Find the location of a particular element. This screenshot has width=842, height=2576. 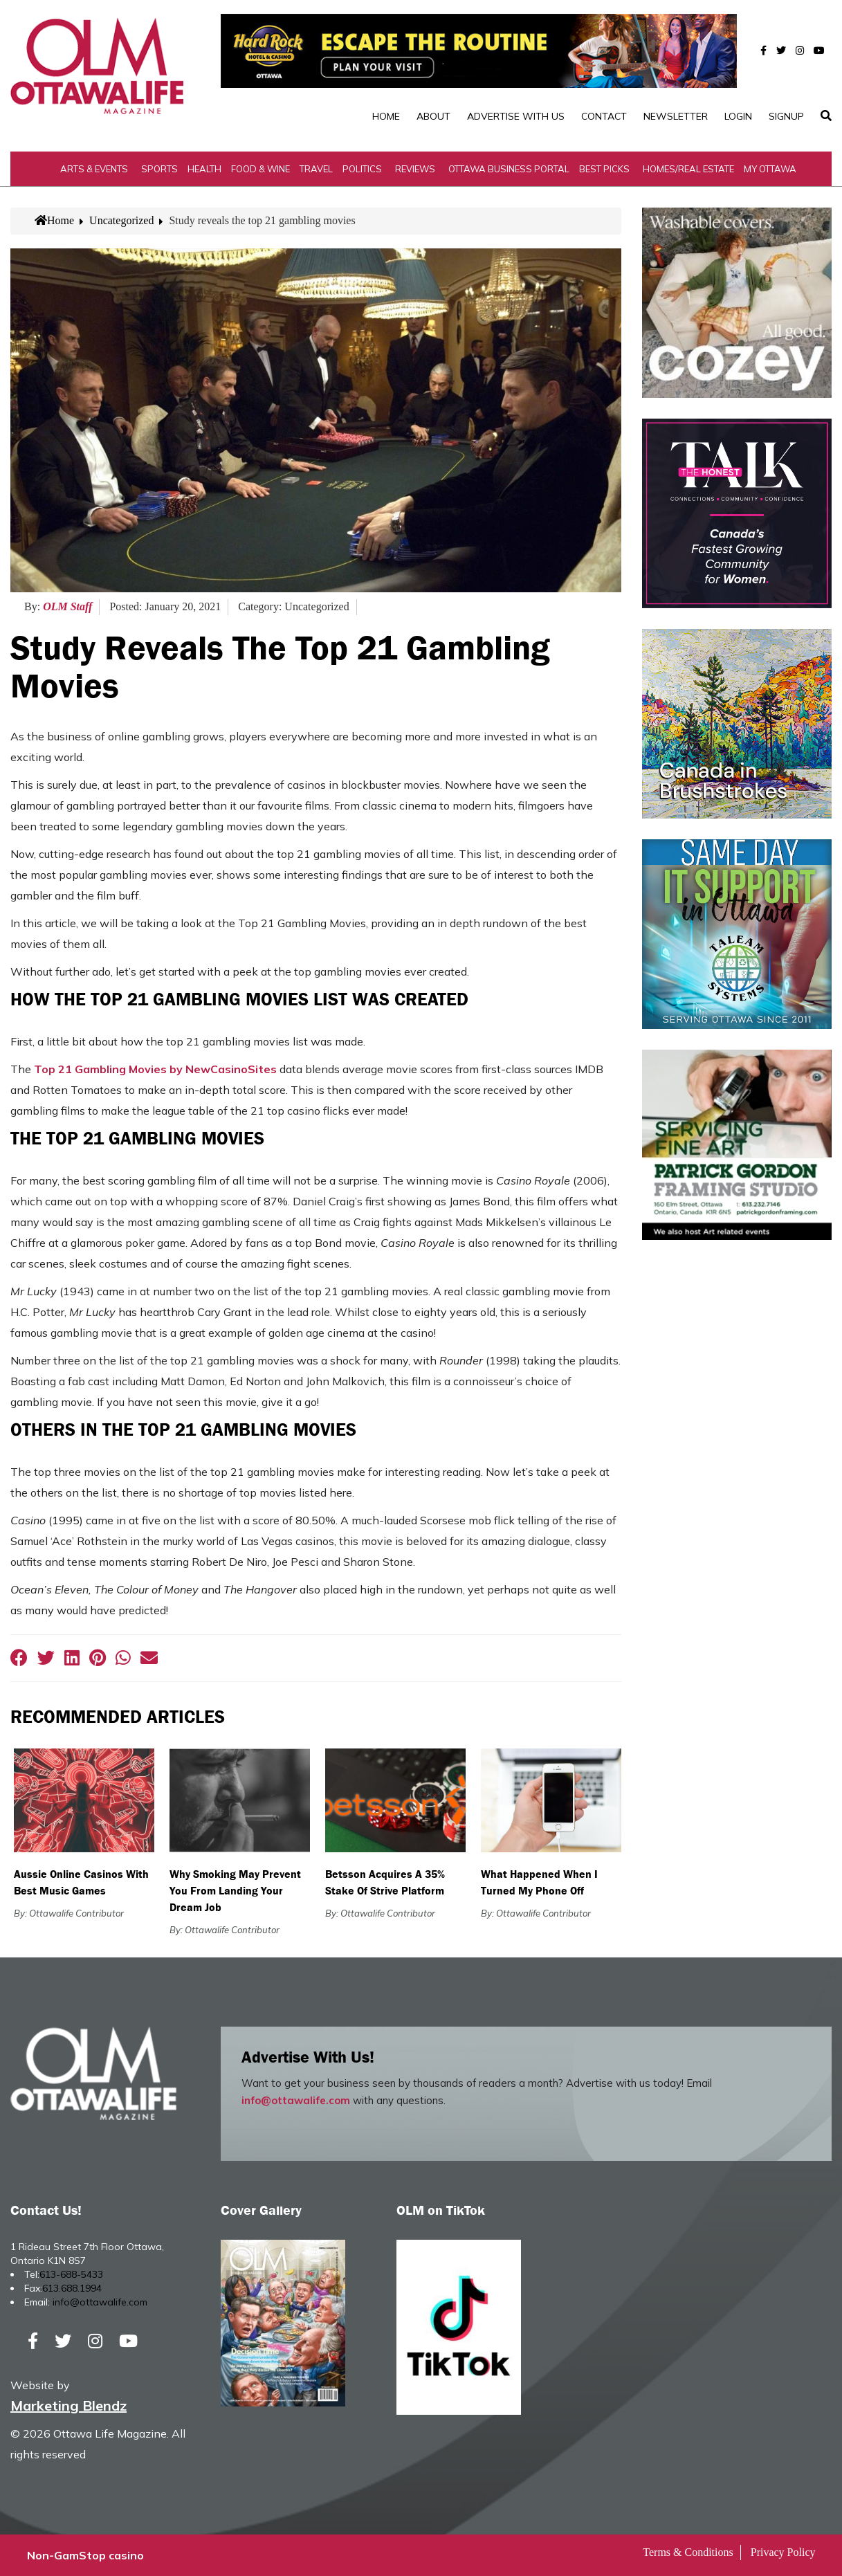

OLM Staff is located at coordinates (67, 606).